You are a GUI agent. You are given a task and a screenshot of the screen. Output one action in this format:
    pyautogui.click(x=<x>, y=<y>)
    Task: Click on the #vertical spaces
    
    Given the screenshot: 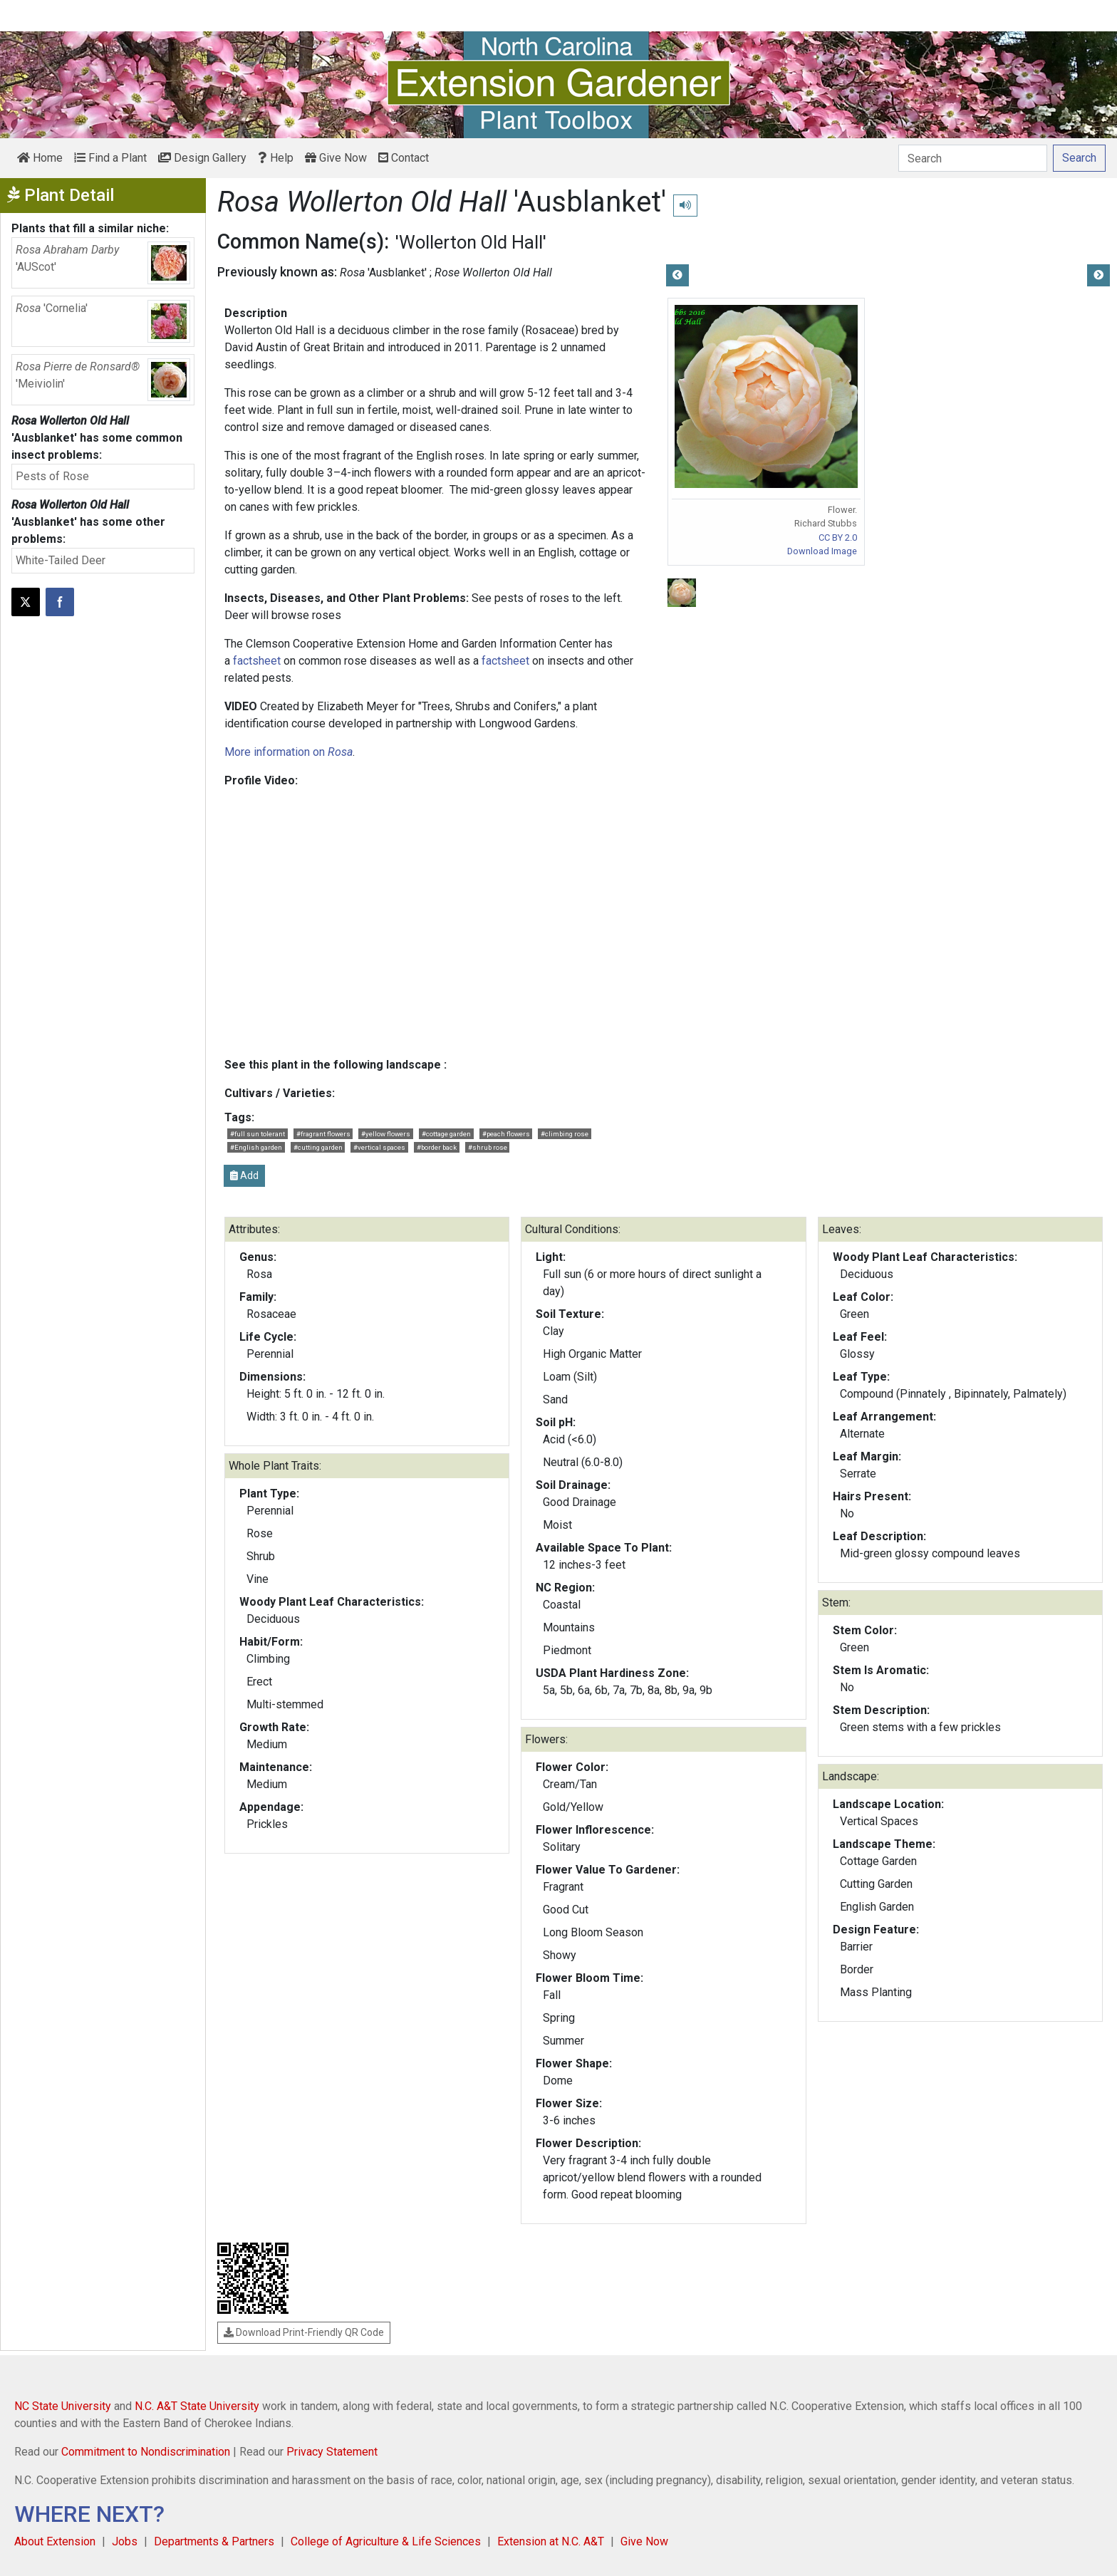 What is the action you would take?
    pyautogui.click(x=379, y=1147)
    